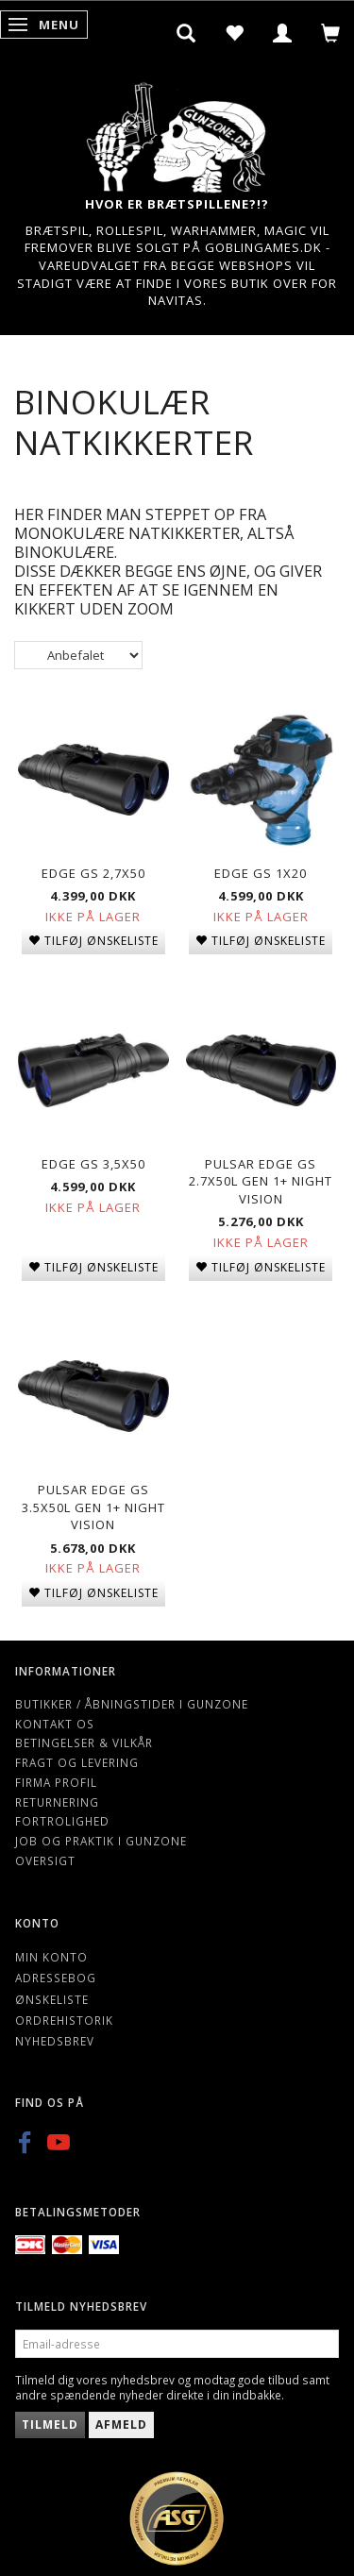 This screenshot has width=354, height=2576. Describe the element at coordinates (57, 1802) in the screenshot. I see `Returnering` at that location.